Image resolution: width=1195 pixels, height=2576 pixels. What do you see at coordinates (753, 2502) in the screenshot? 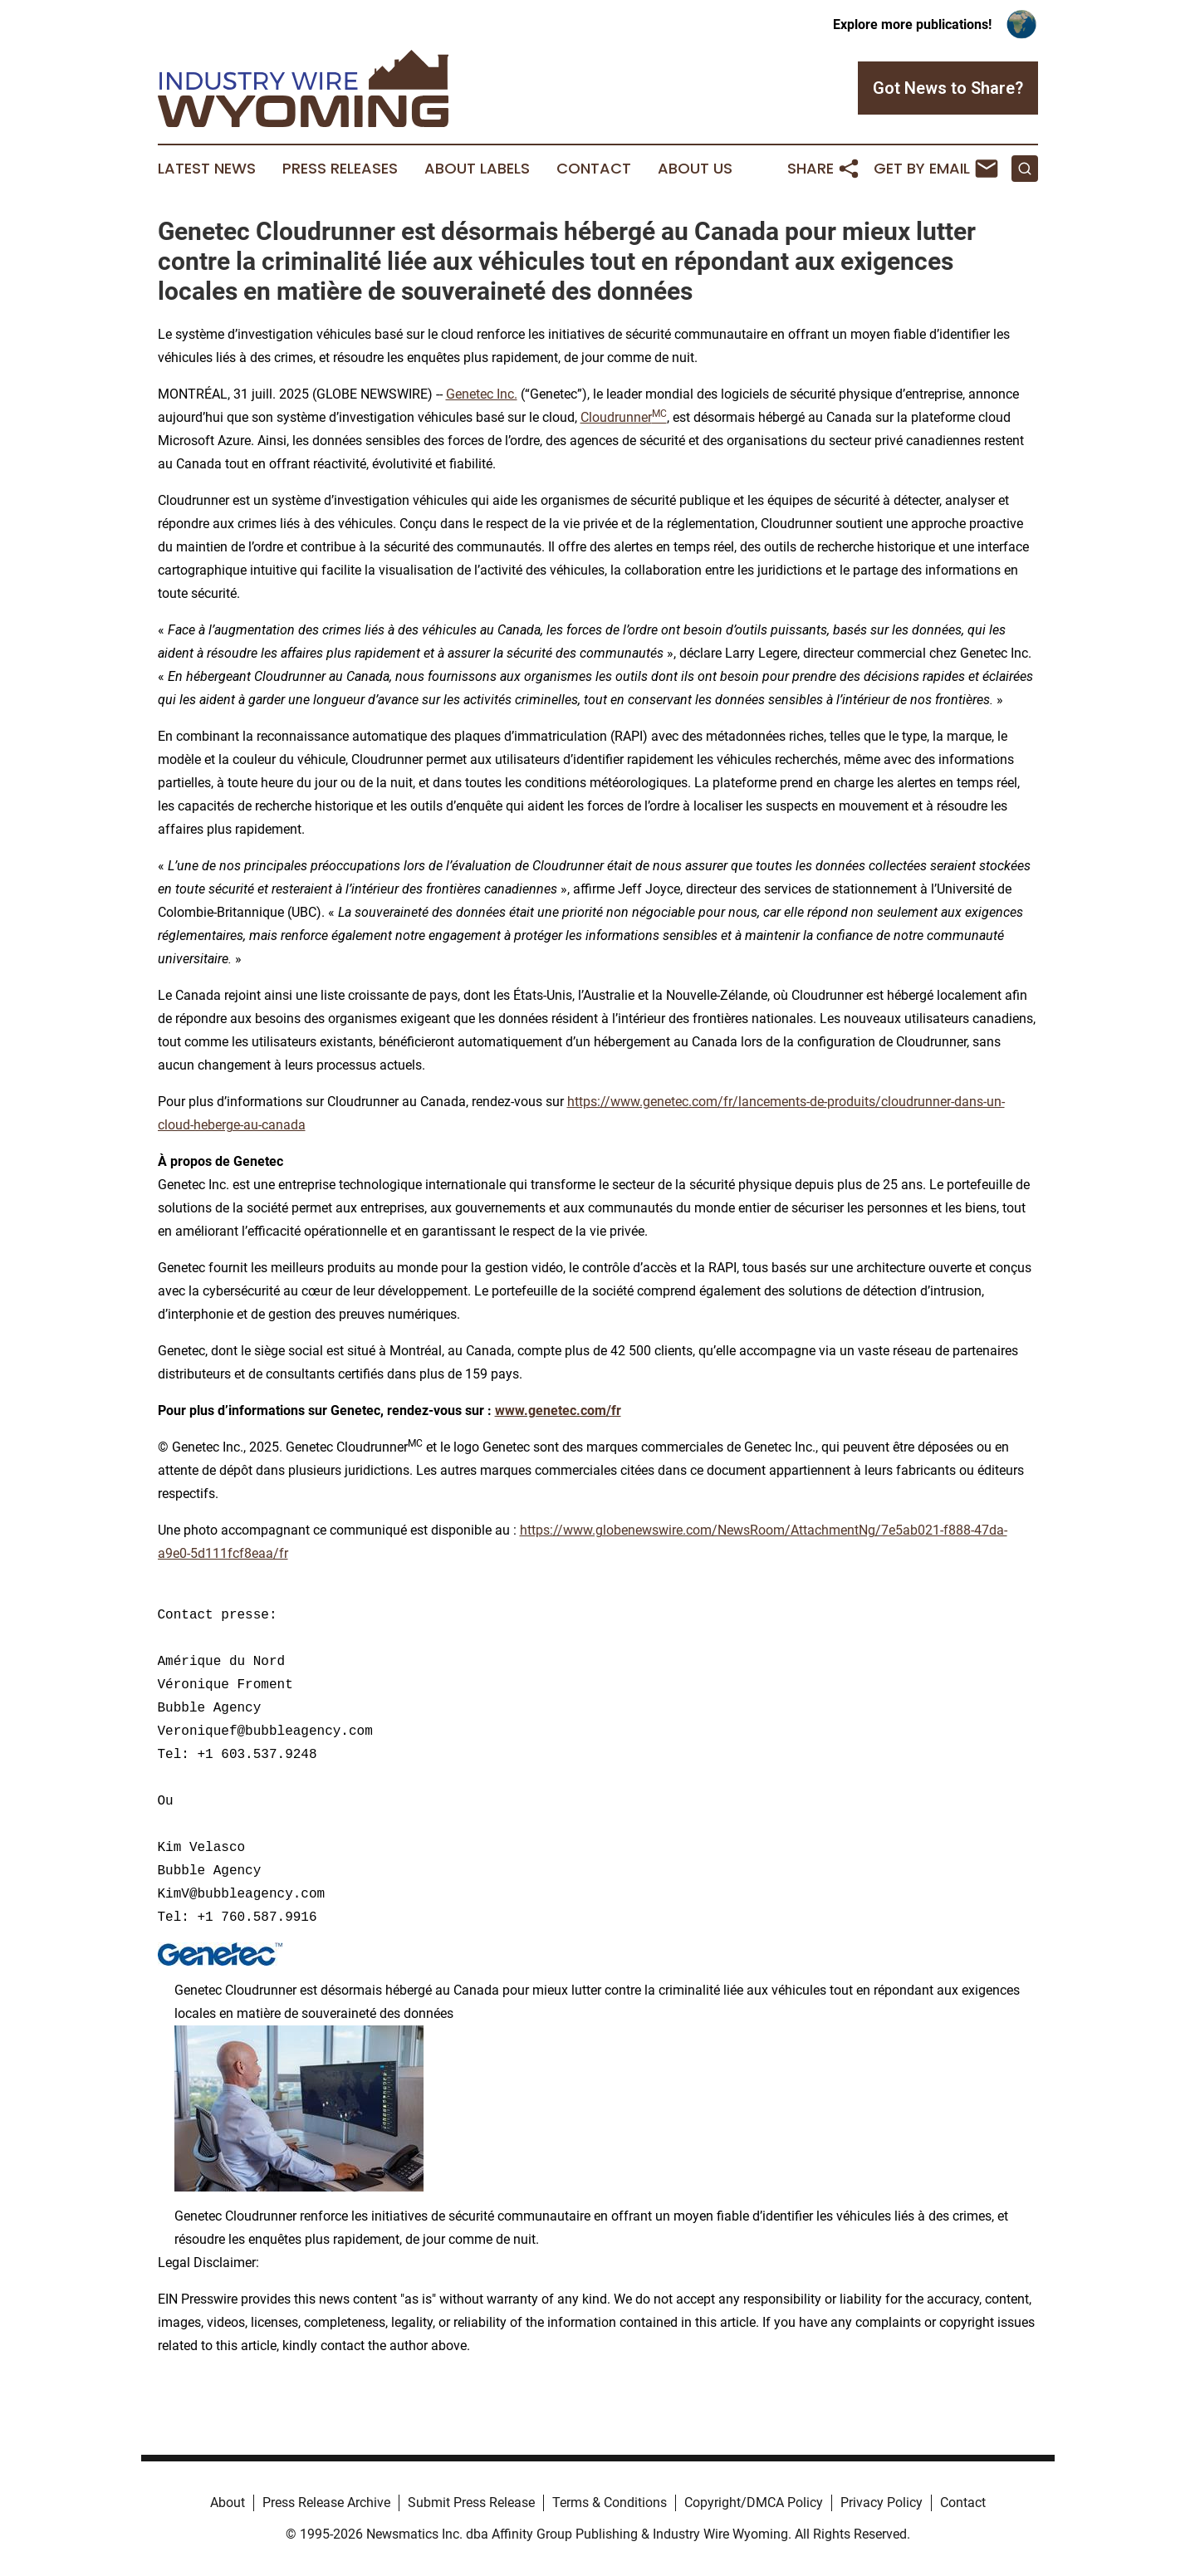
I see `Copyright/DMCA Policy` at bounding box center [753, 2502].